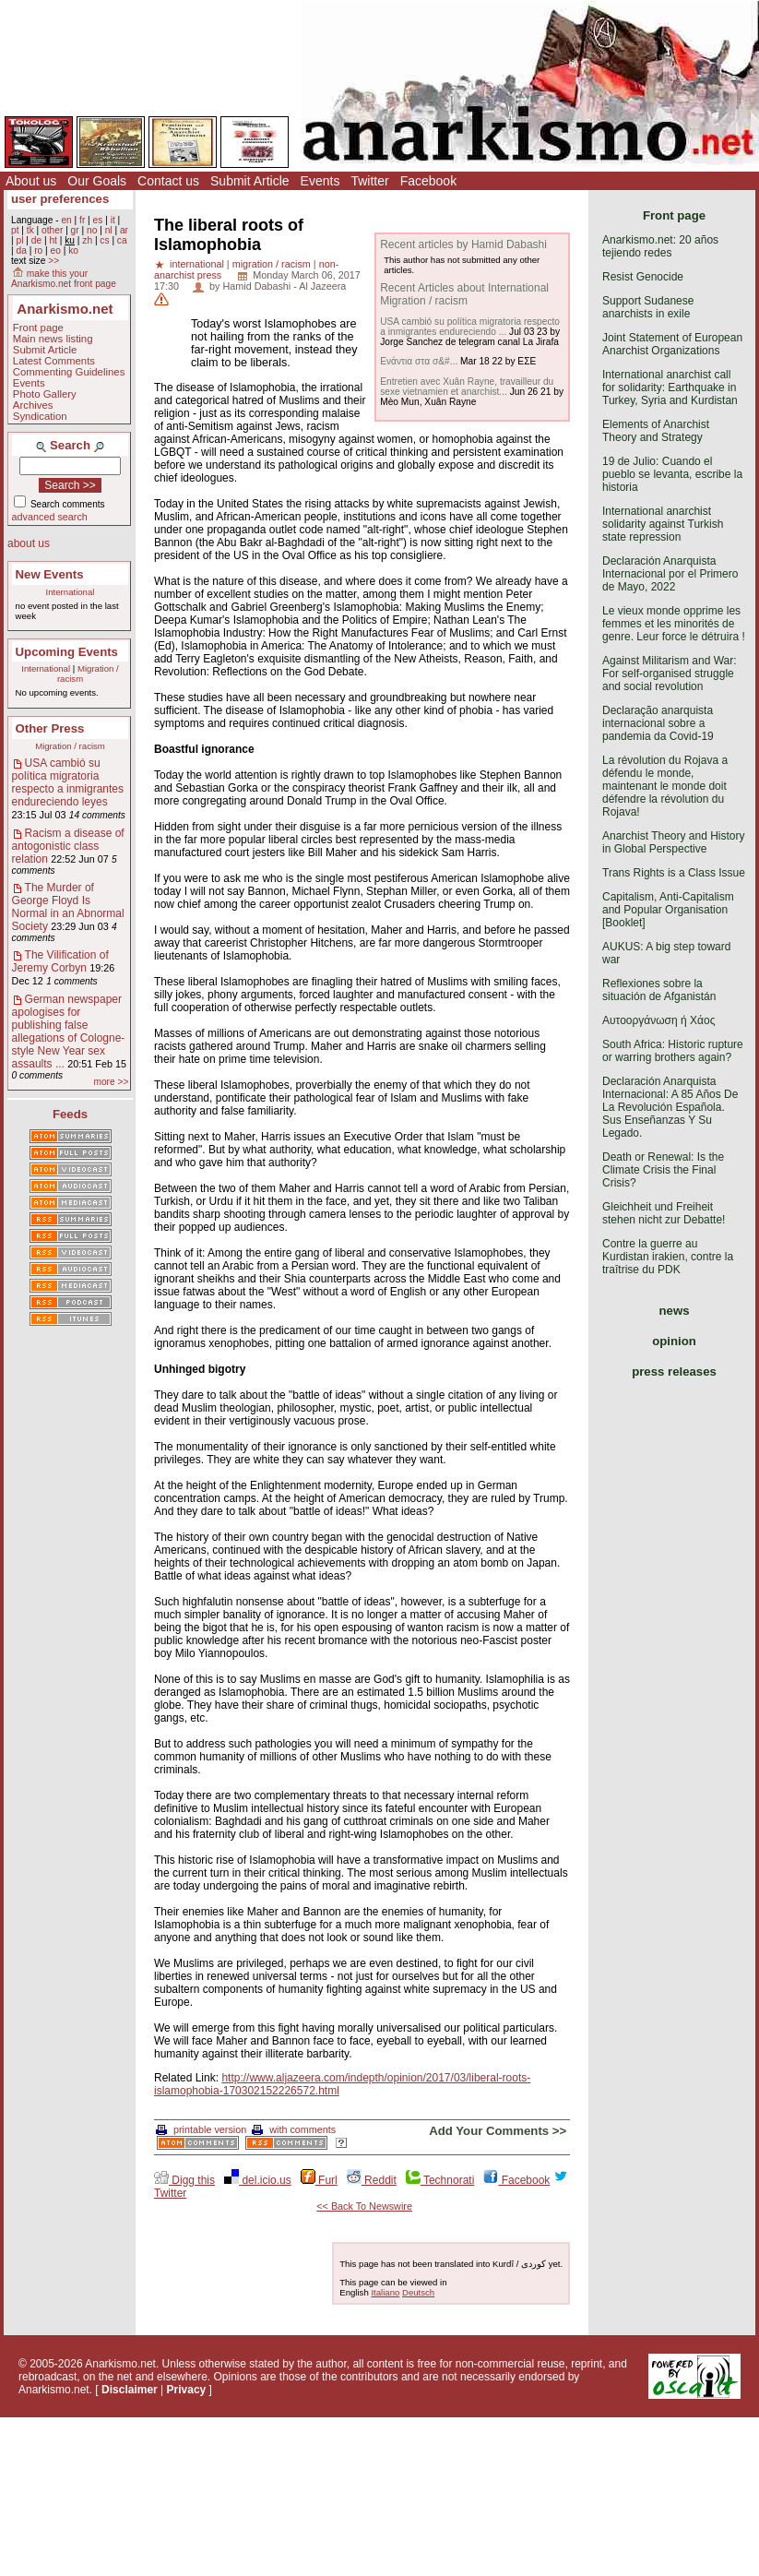  What do you see at coordinates (665, 786) in the screenshot?
I see `La révolution du Rojava a défendu le monde, maintenant le monde doit défendre la révolution du Rojava!` at bounding box center [665, 786].